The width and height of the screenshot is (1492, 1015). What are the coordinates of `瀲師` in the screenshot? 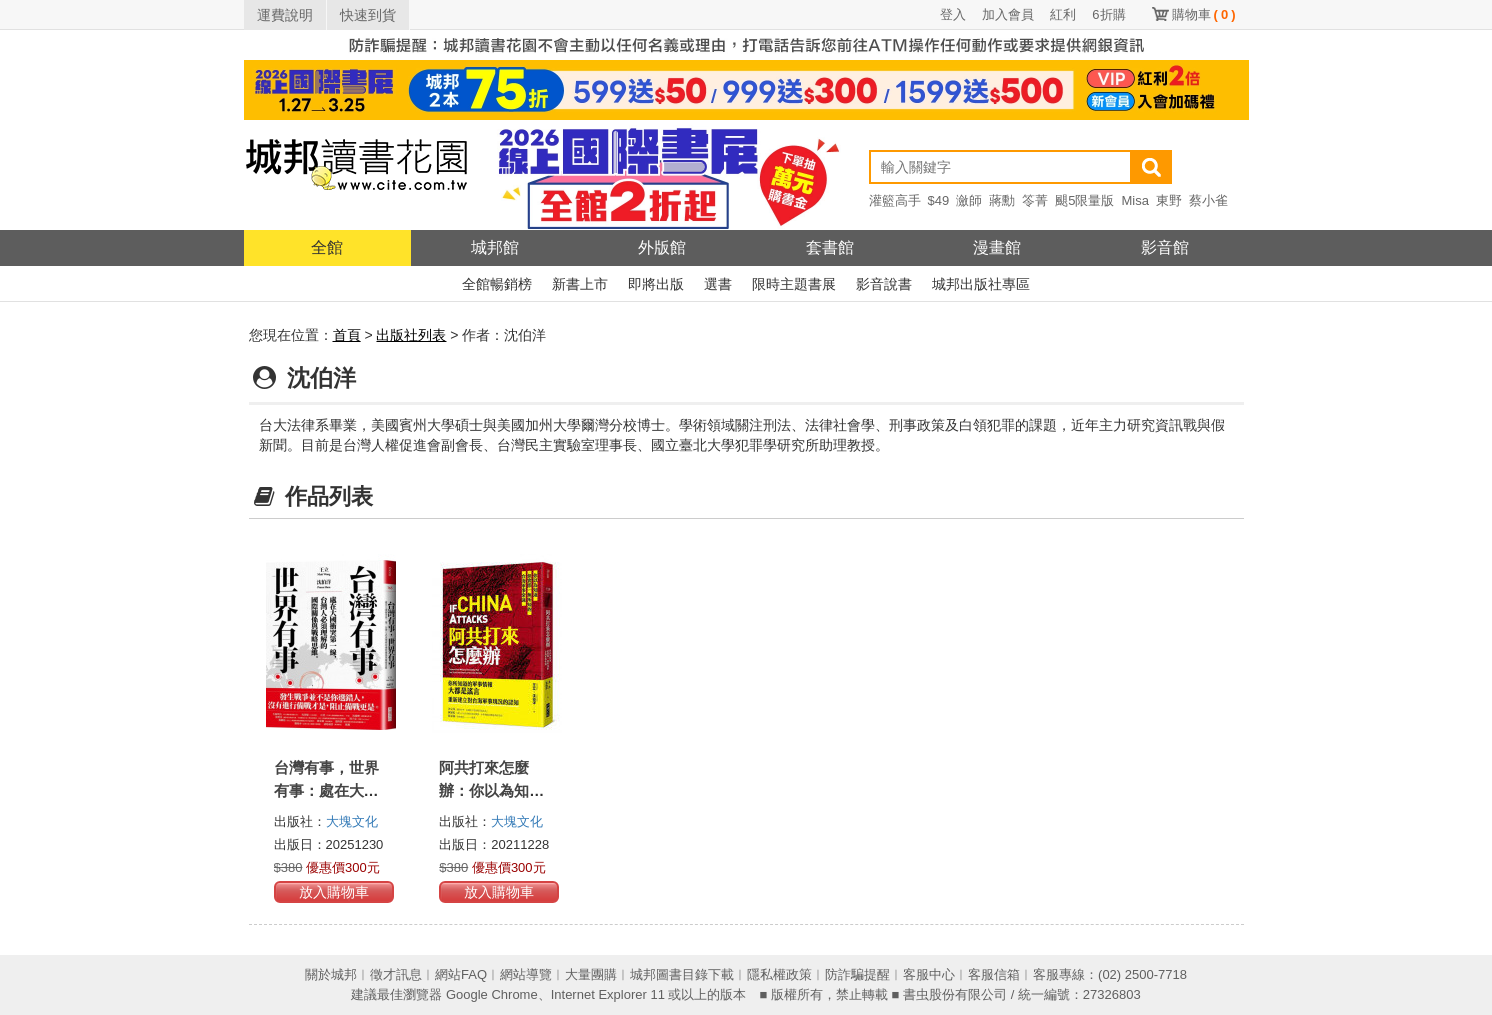 It's located at (969, 200).